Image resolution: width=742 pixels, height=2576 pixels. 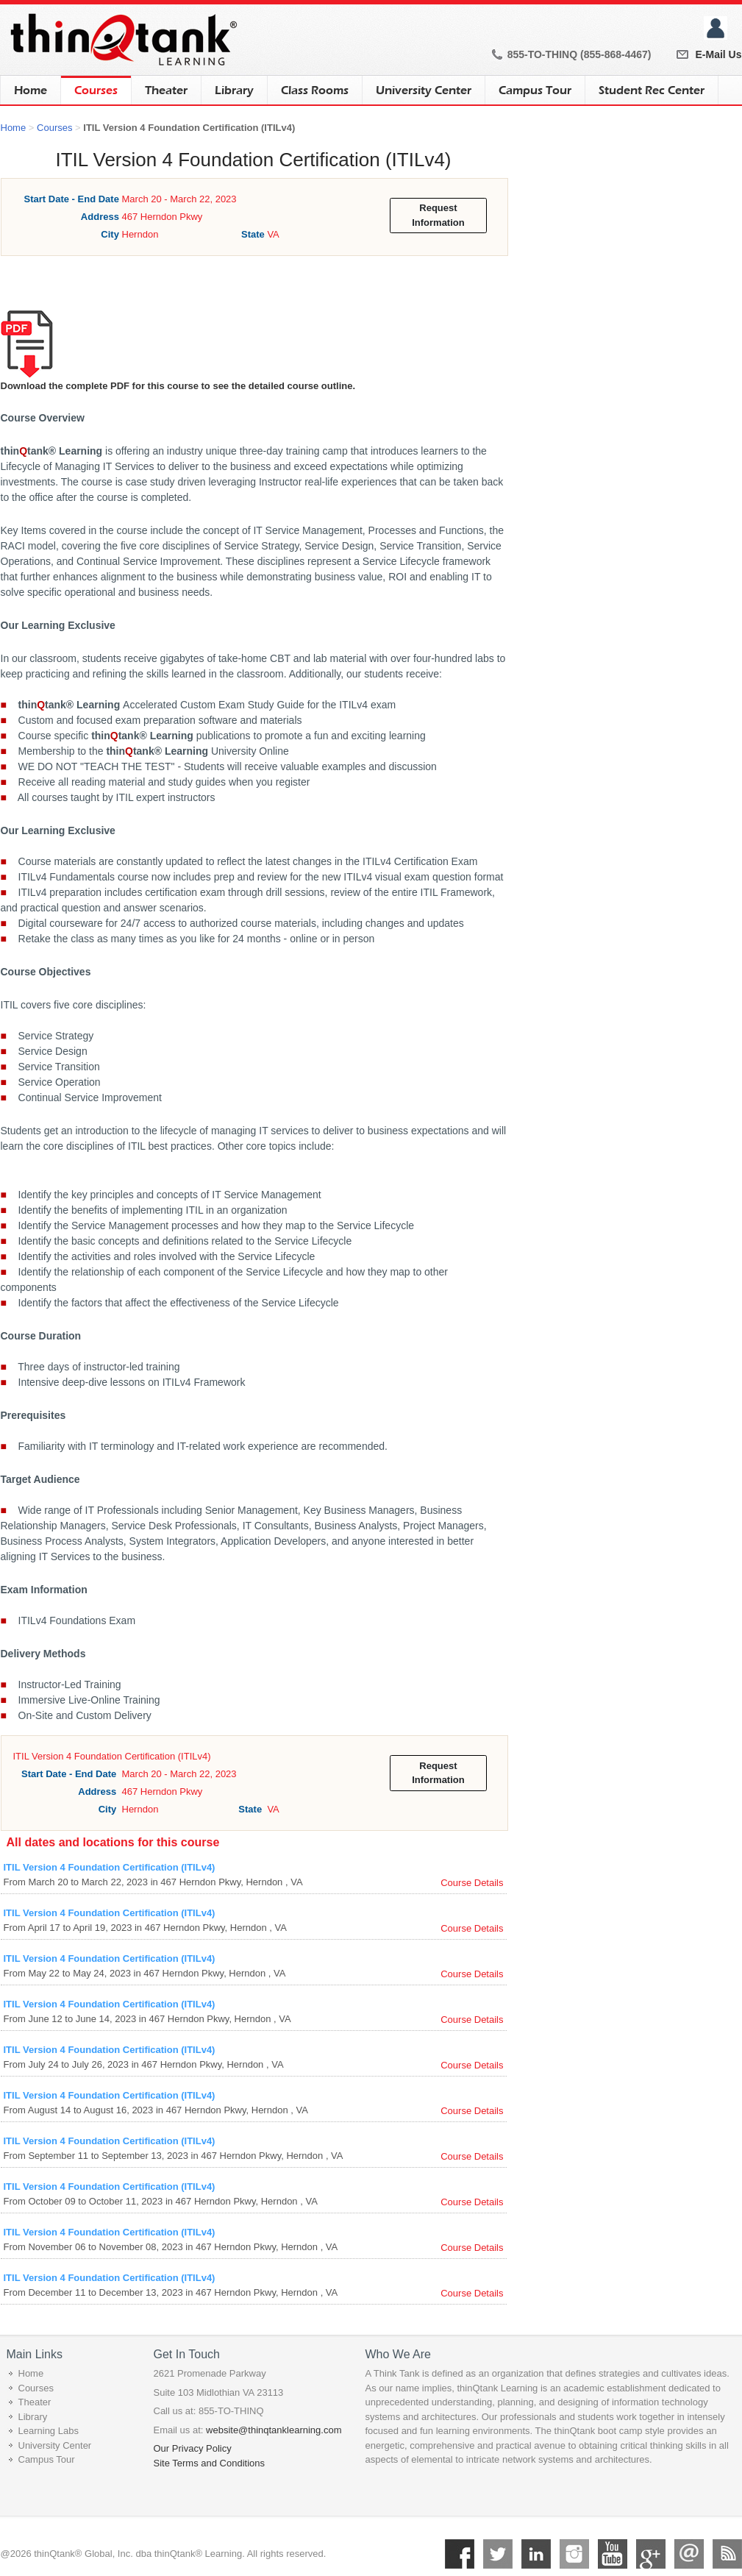 What do you see at coordinates (166, 90) in the screenshot?
I see `Theater` at bounding box center [166, 90].